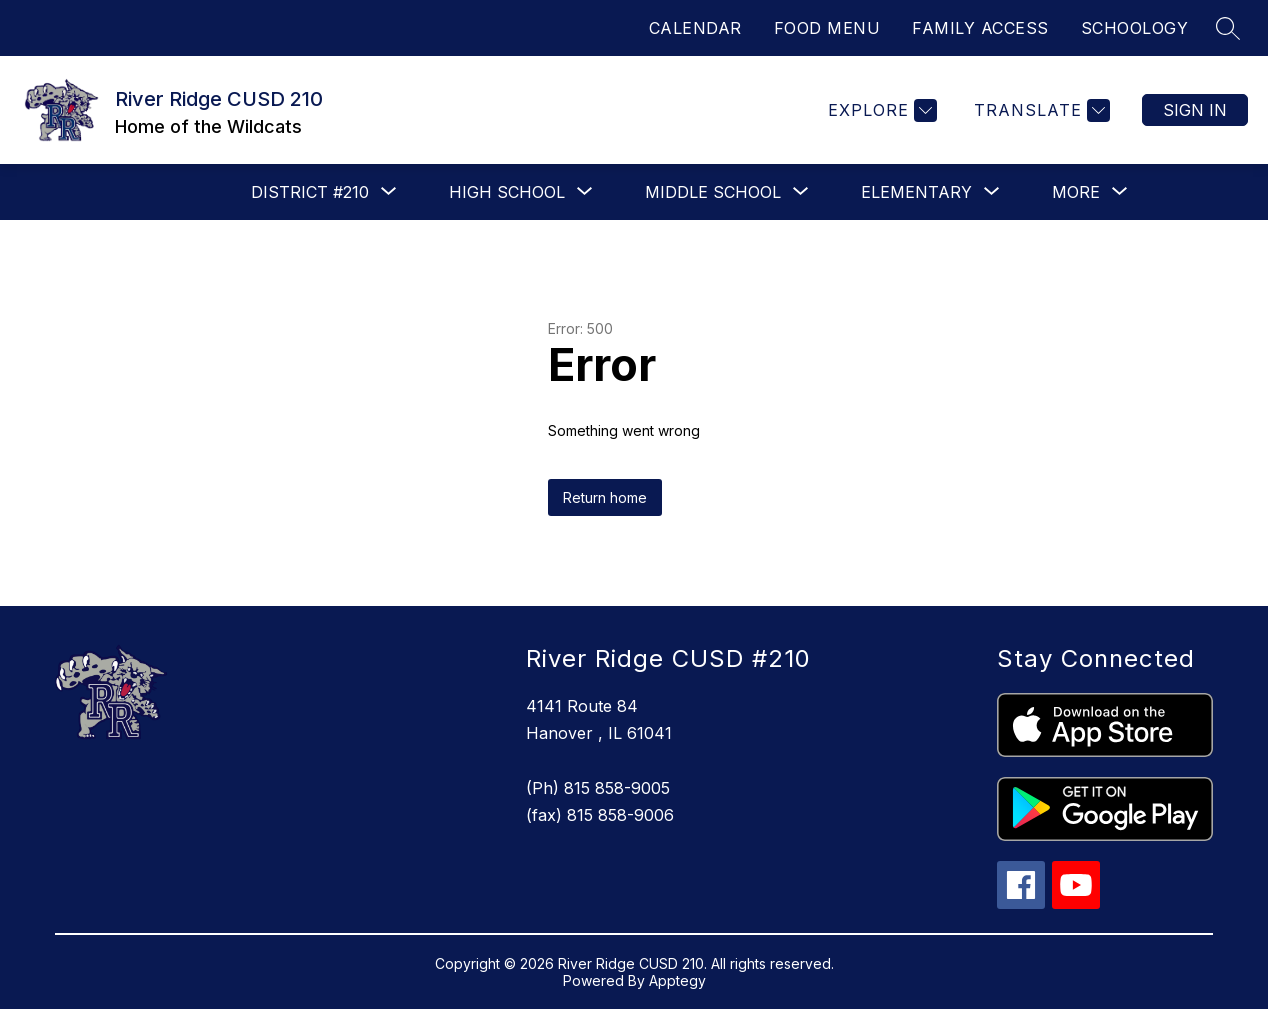 This screenshot has width=1268, height=1009. What do you see at coordinates (827, 28) in the screenshot?
I see `FOOD MENU` at bounding box center [827, 28].